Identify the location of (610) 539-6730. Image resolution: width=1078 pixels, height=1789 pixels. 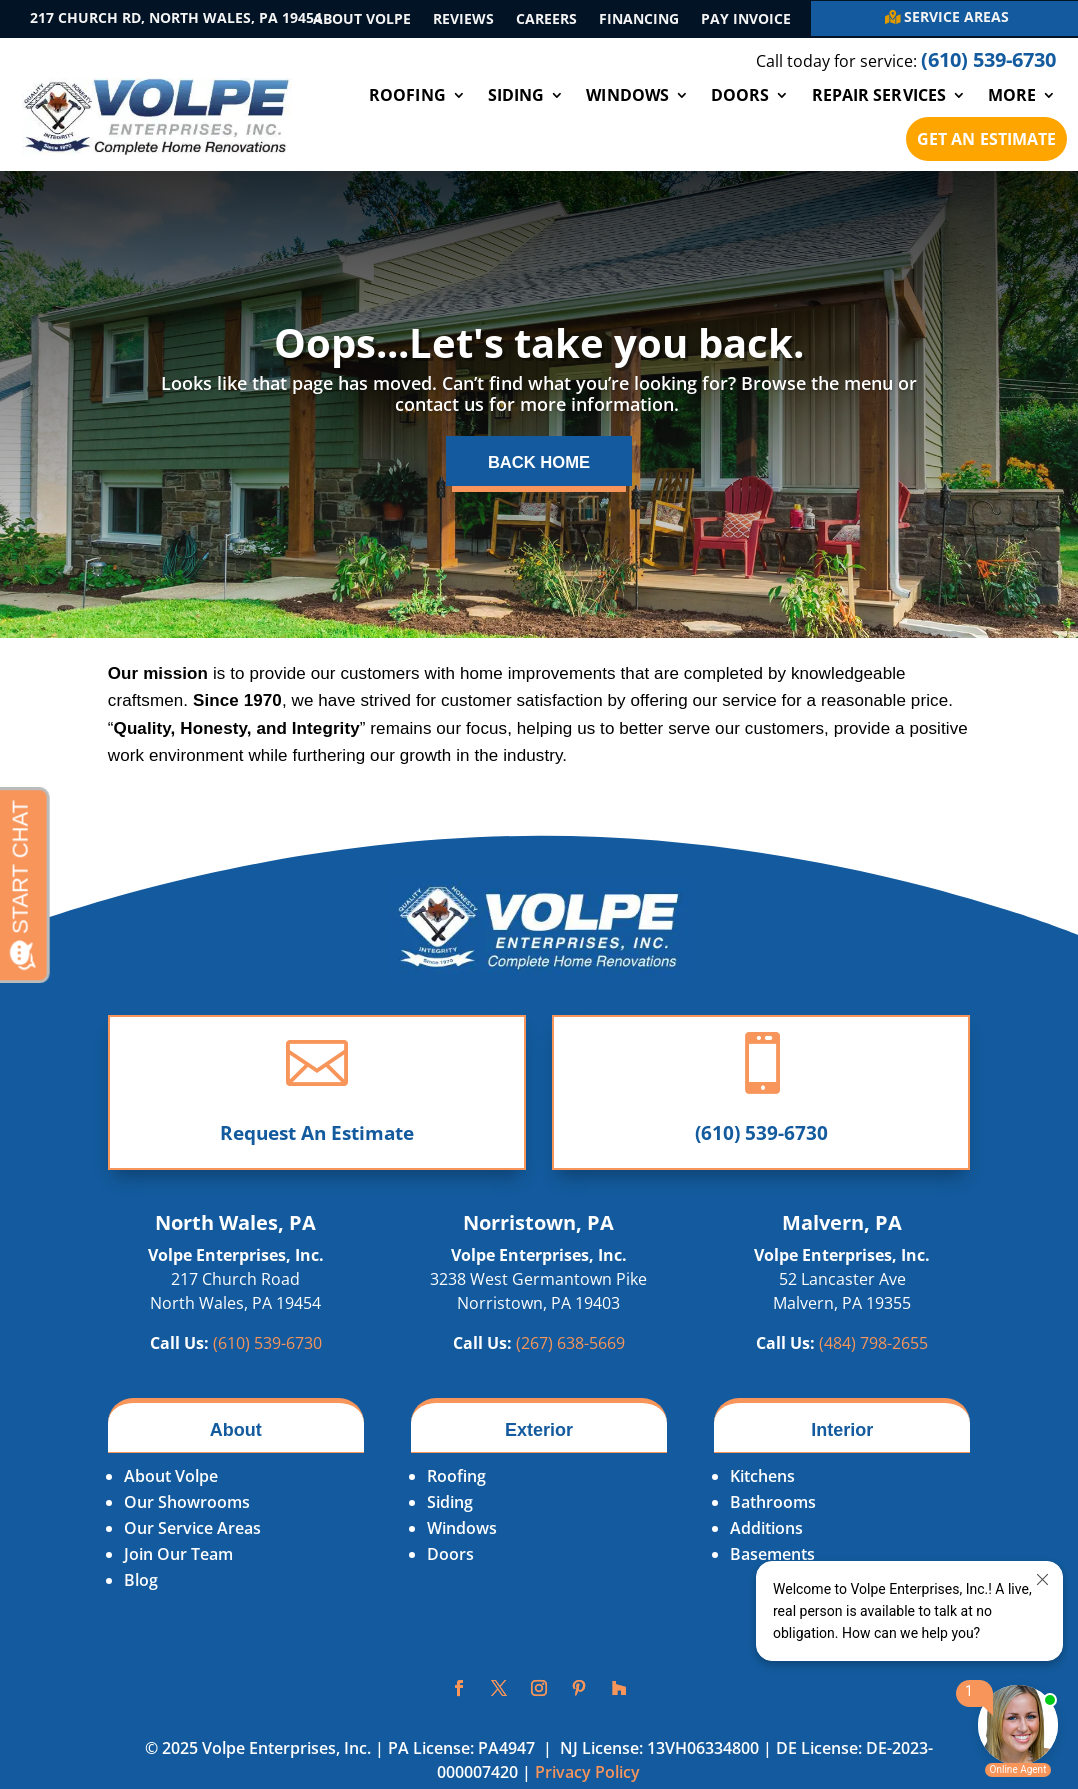
(761, 1142).